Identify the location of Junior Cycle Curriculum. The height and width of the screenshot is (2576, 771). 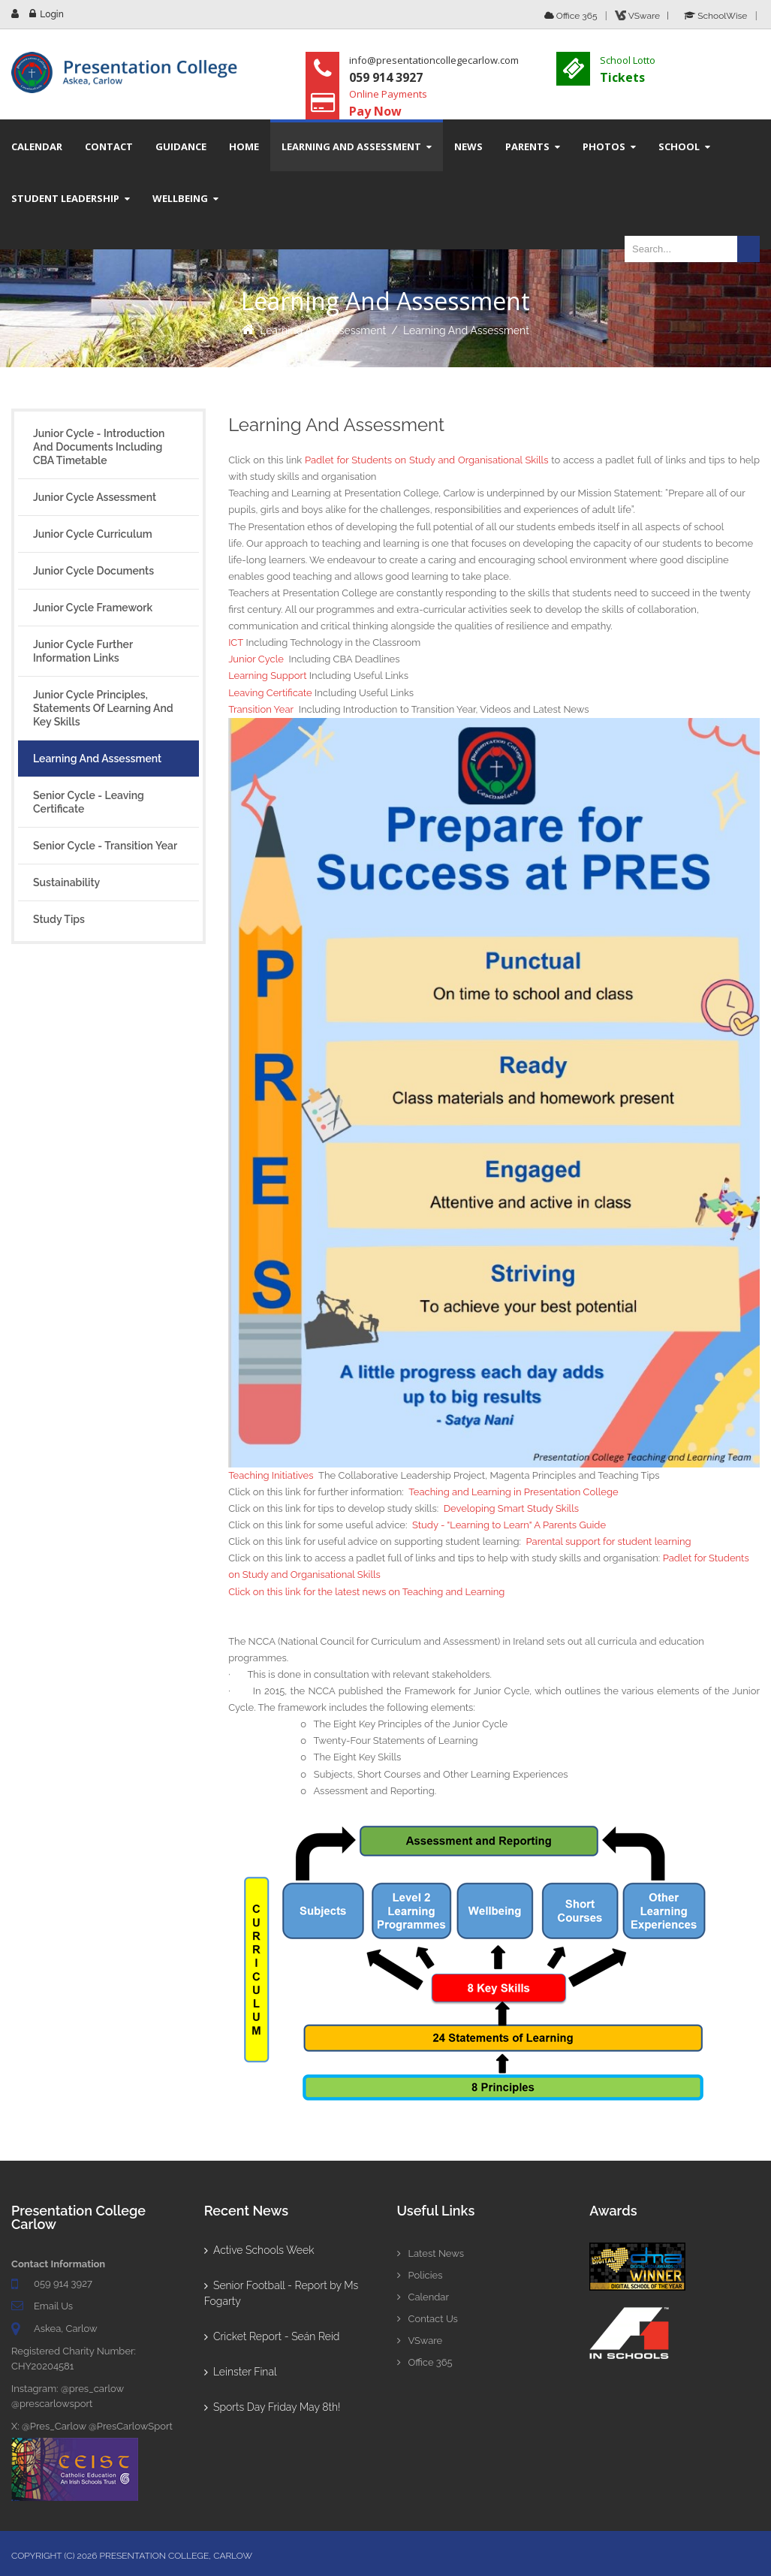
(92, 534).